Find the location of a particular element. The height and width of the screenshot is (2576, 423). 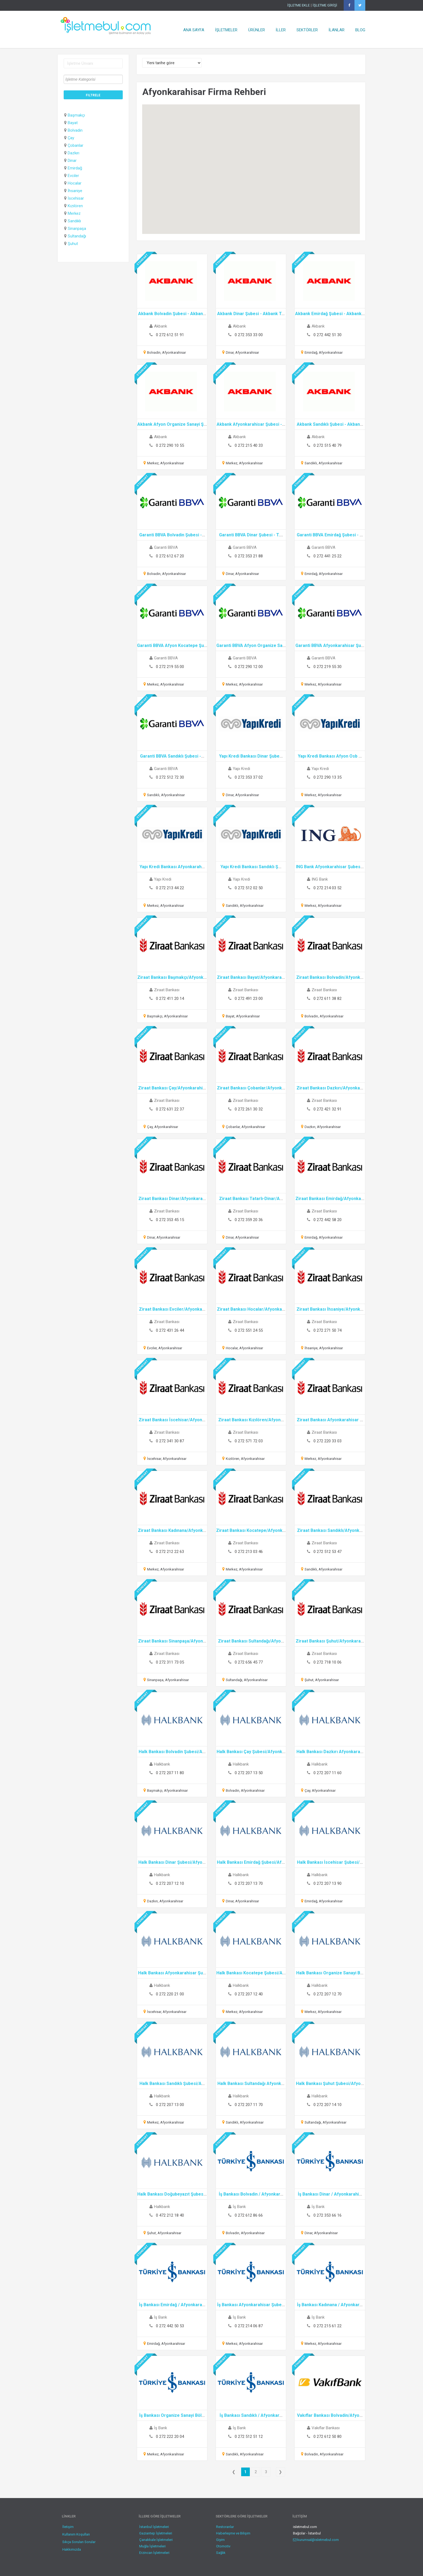

0 272 215 61 22 is located at coordinates (327, 2325).